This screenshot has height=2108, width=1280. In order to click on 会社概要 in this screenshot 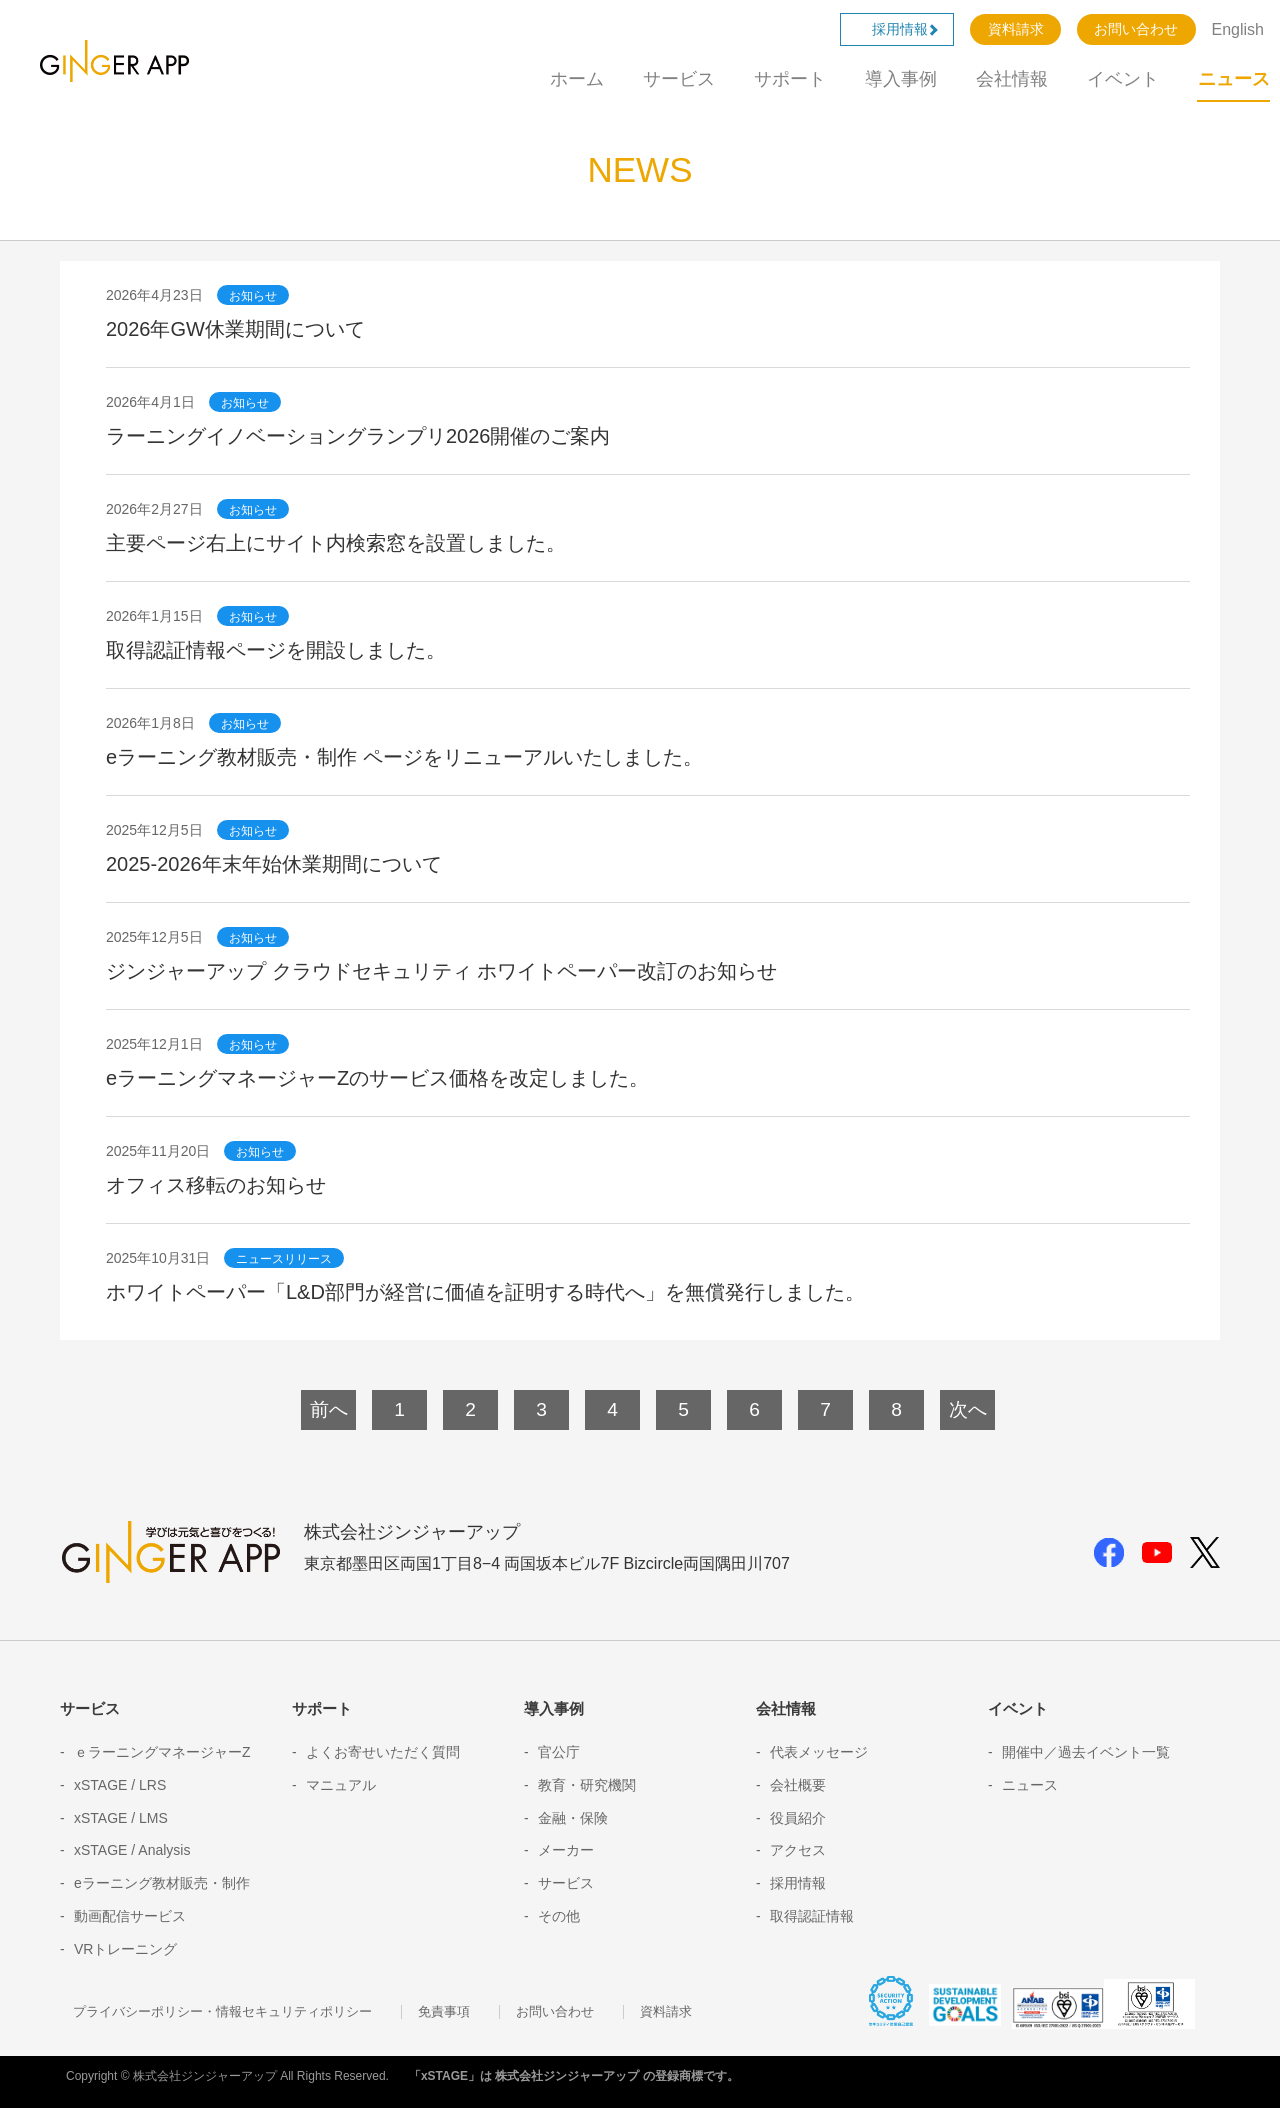, I will do `click(798, 1785)`.